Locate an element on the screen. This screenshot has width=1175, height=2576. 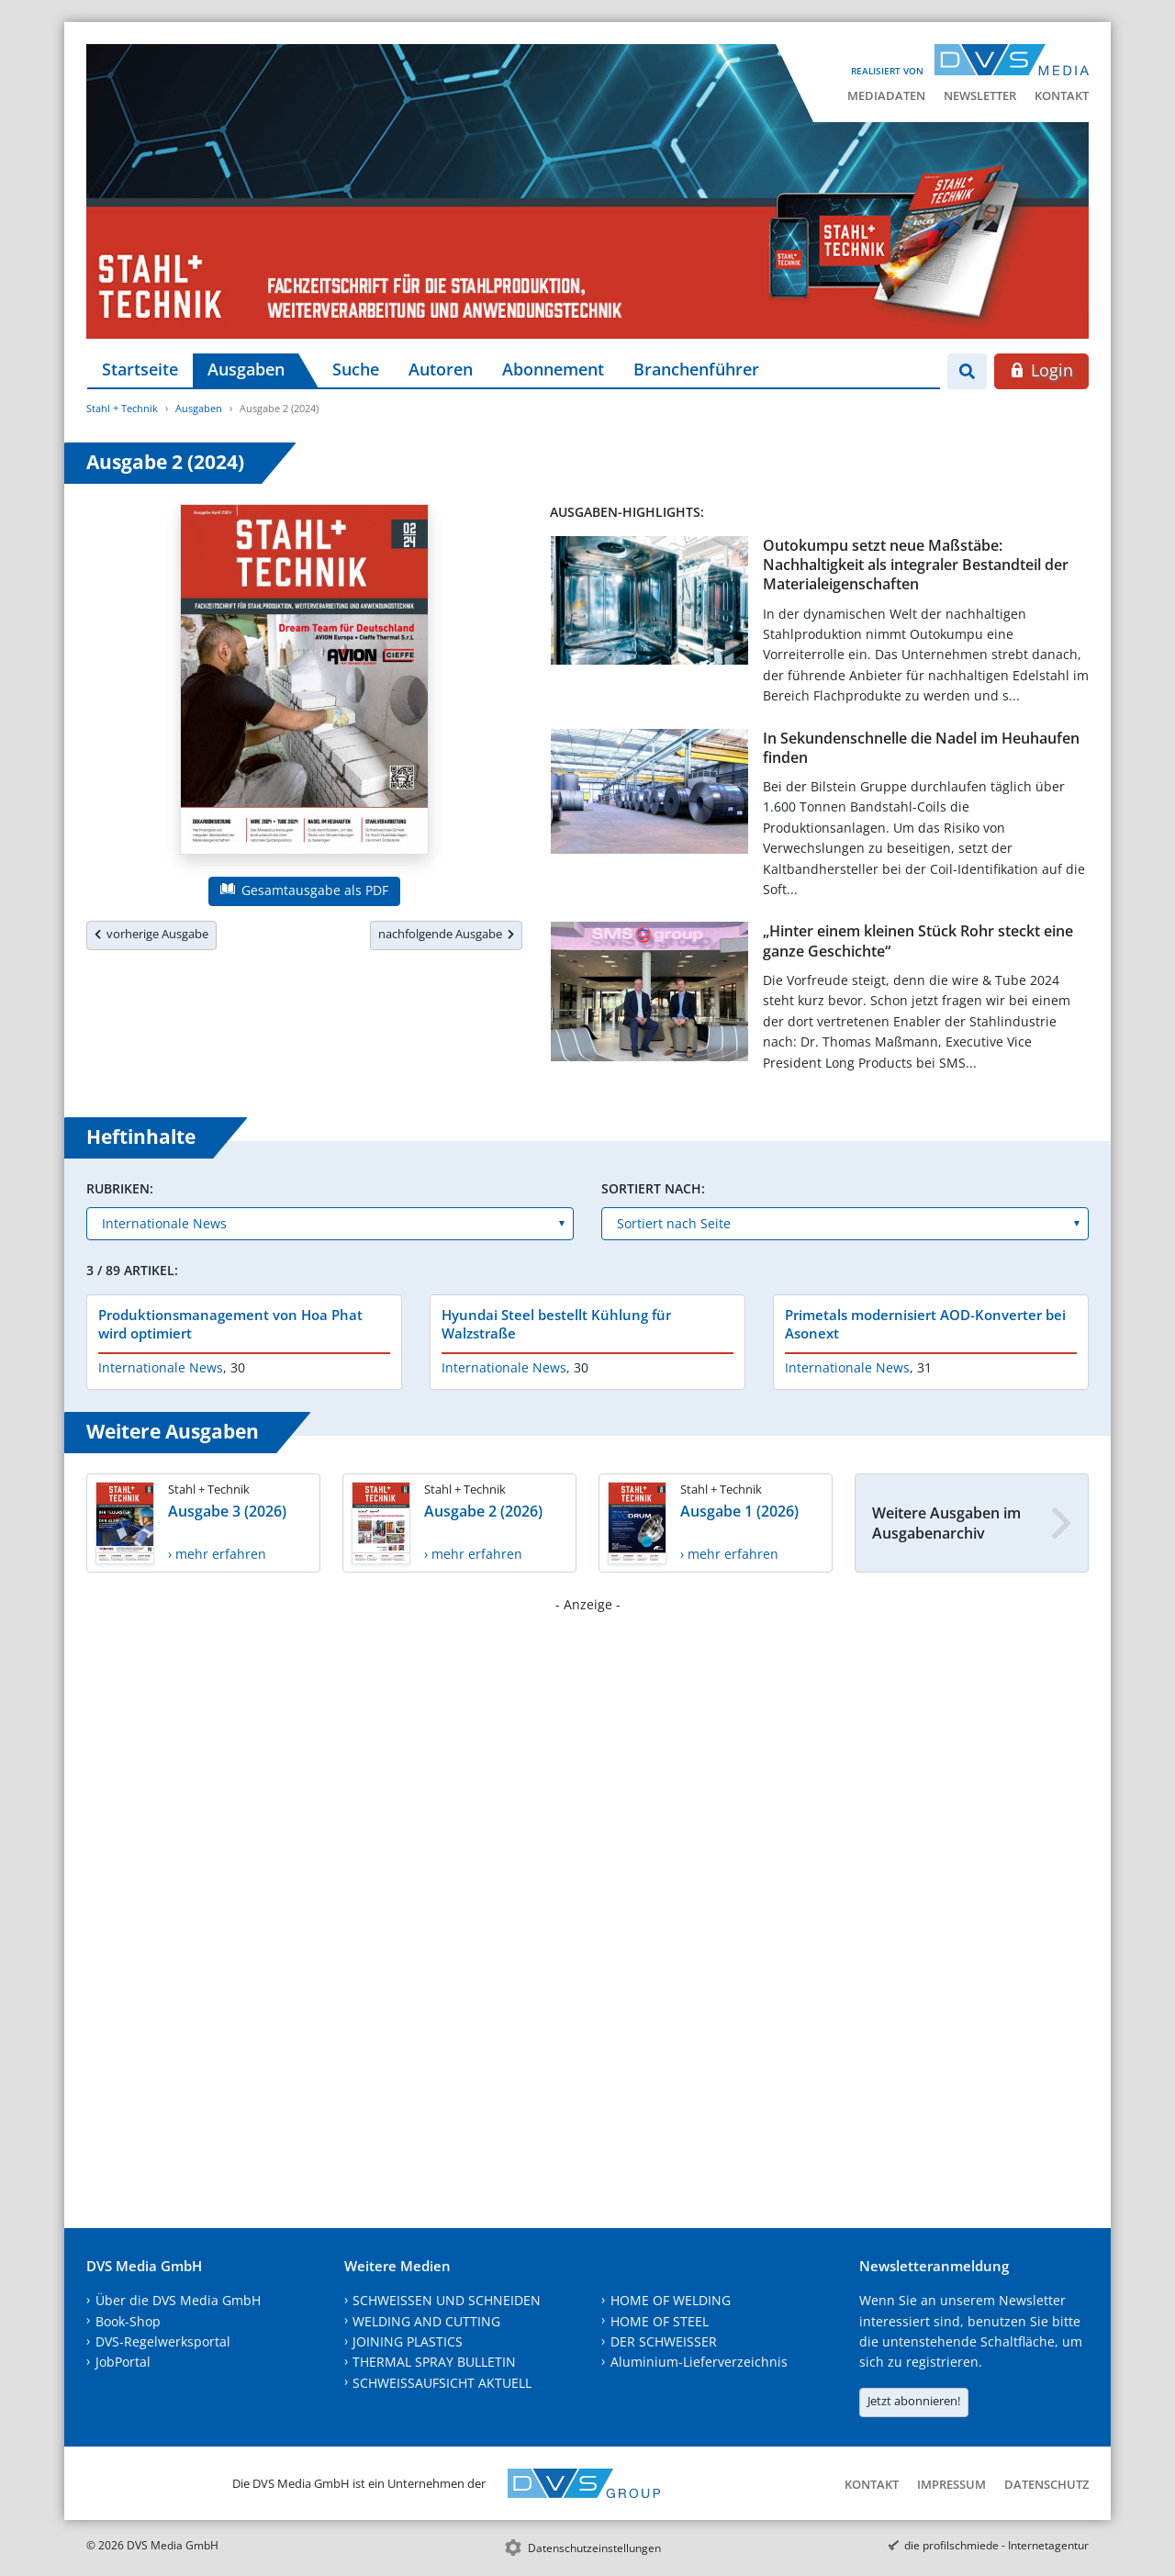
Stahl + Technik is located at coordinates (122, 408).